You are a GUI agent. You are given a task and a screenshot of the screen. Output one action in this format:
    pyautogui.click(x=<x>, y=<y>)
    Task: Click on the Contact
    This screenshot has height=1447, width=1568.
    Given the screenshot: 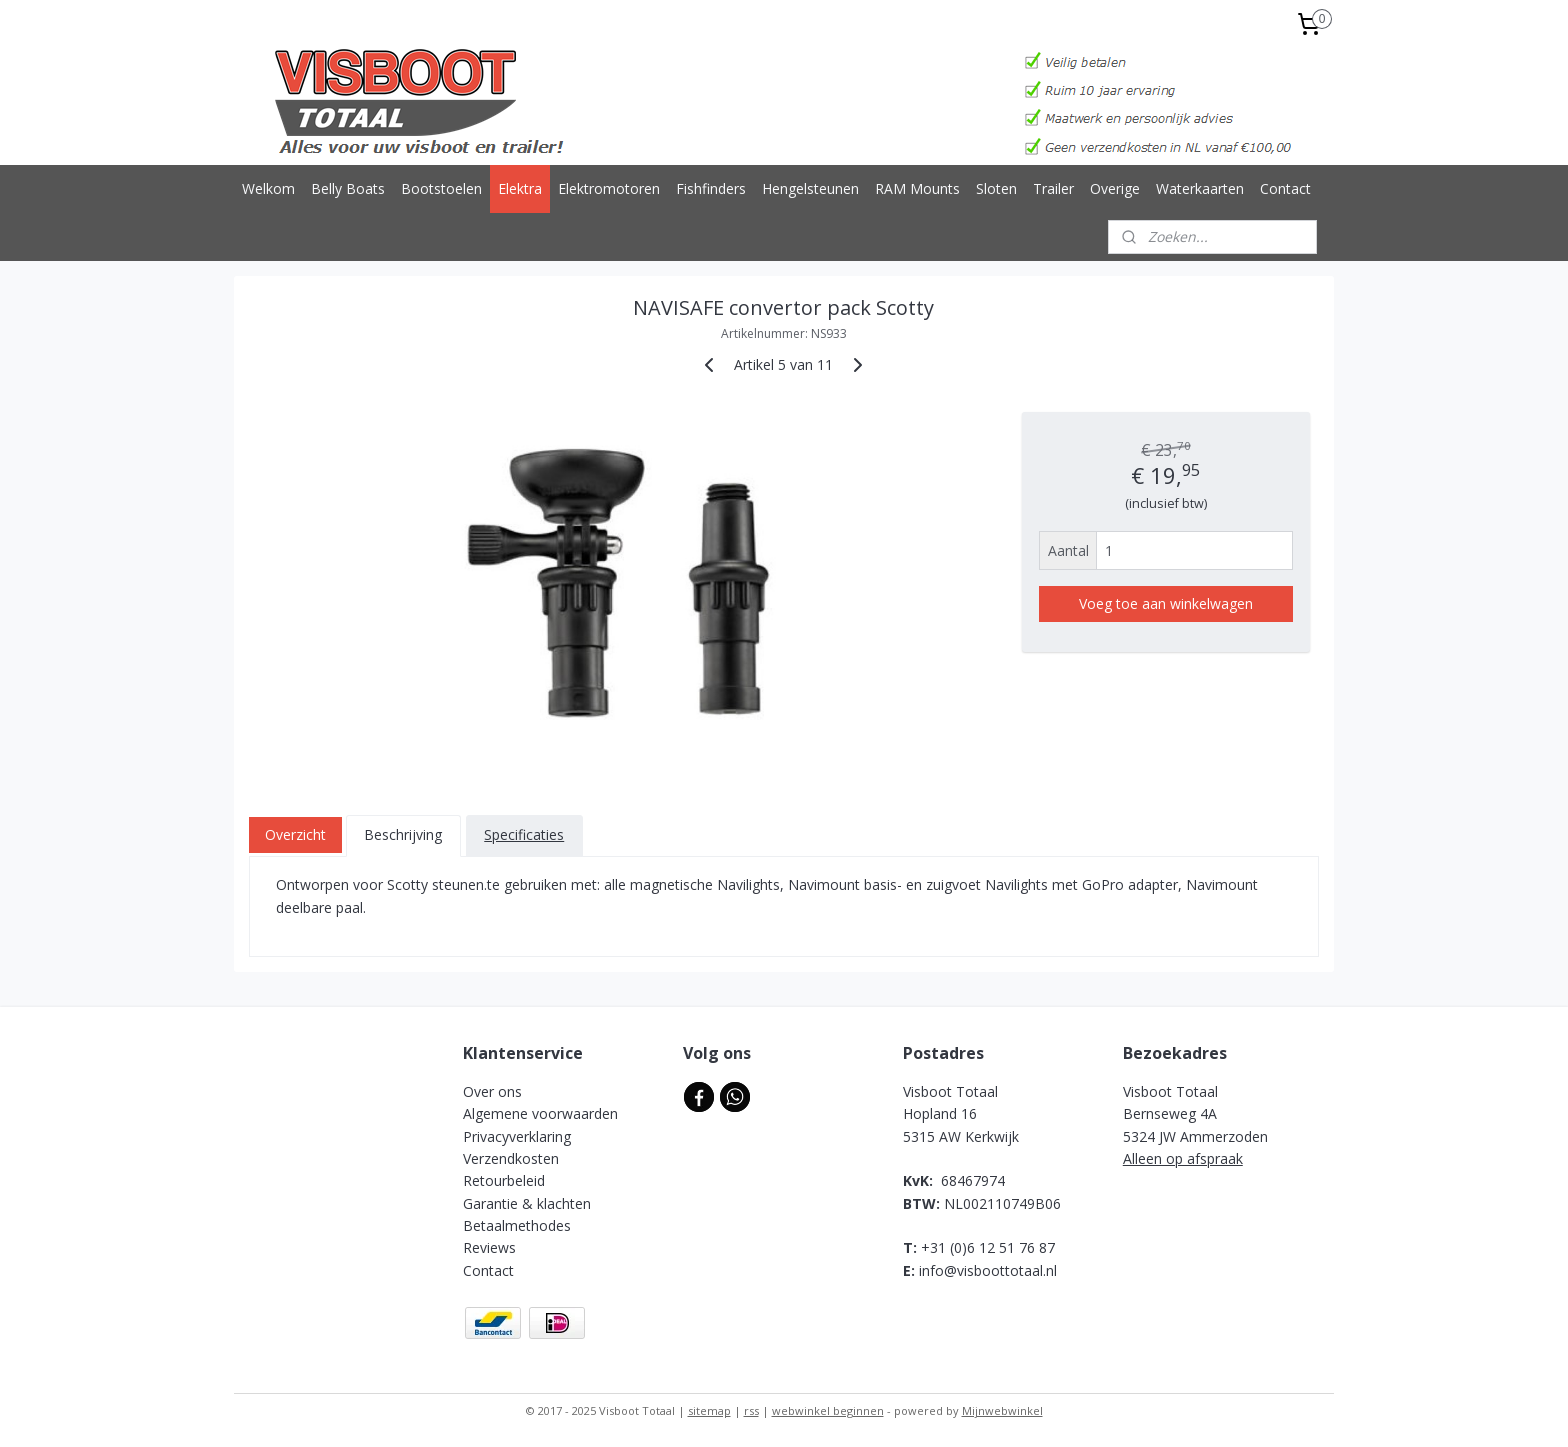 What is the action you would take?
    pyautogui.click(x=1285, y=188)
    